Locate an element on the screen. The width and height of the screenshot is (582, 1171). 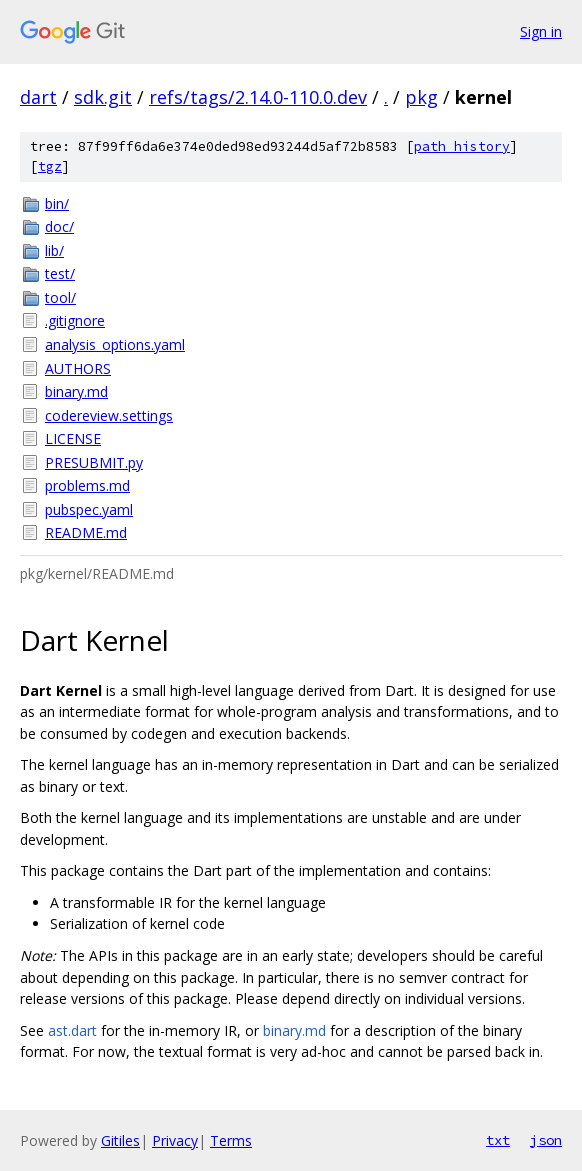
Privacy is located at coordinates (175, 1140).